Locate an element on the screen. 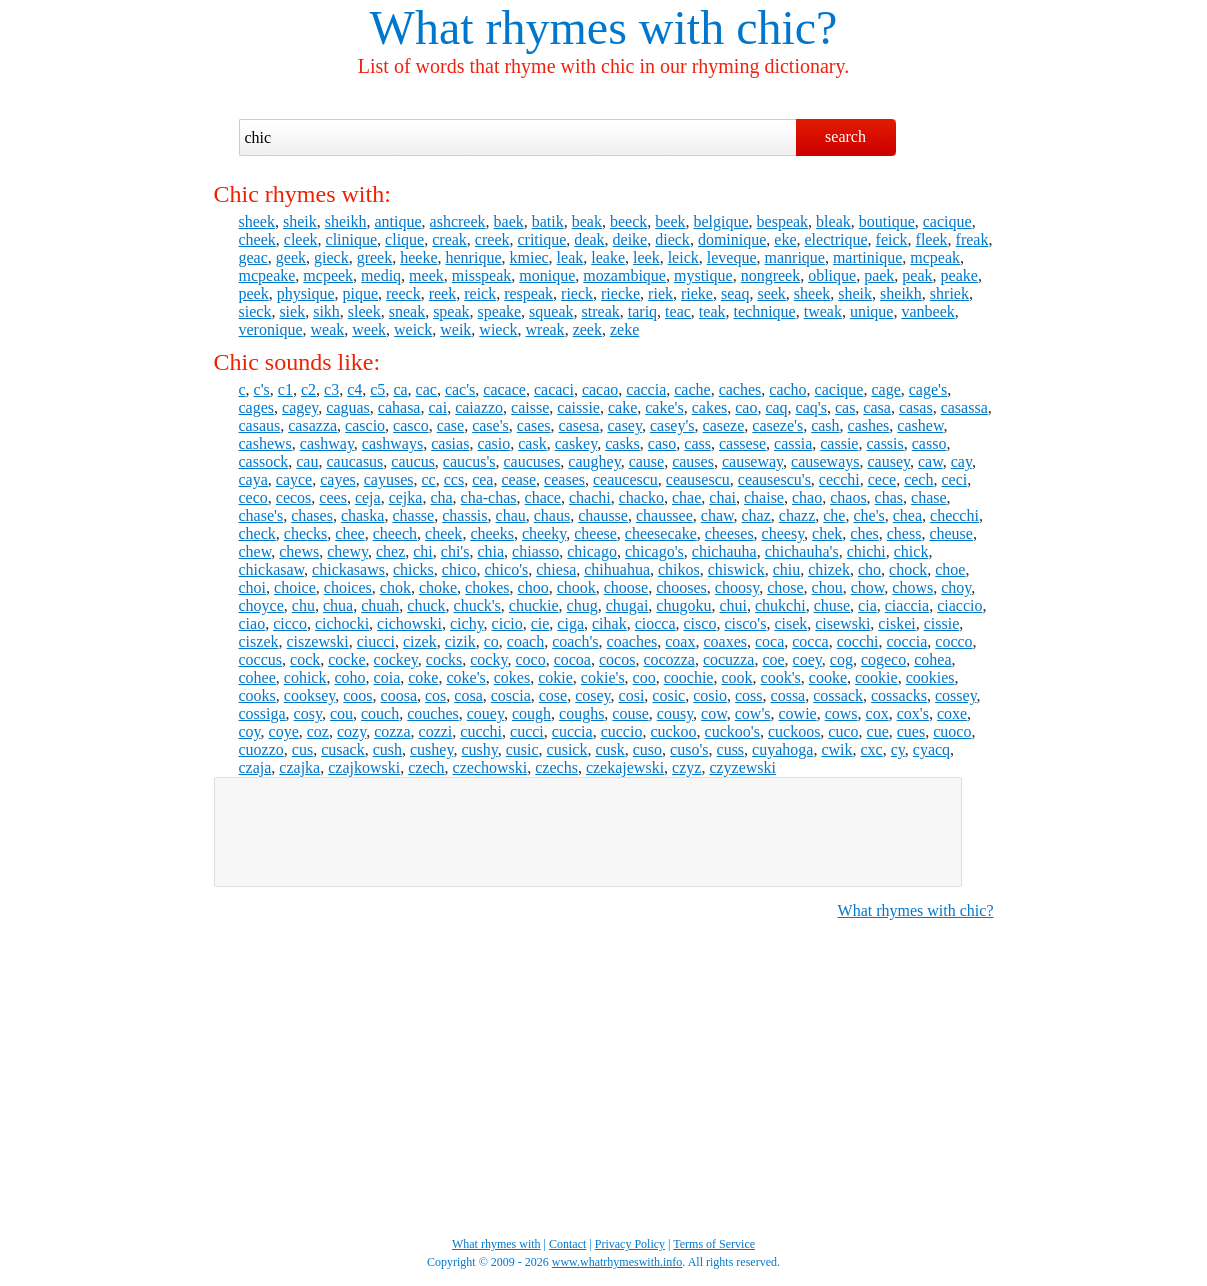 The image size is (1207, 1286). reeck is located at coordinates (403, 293).